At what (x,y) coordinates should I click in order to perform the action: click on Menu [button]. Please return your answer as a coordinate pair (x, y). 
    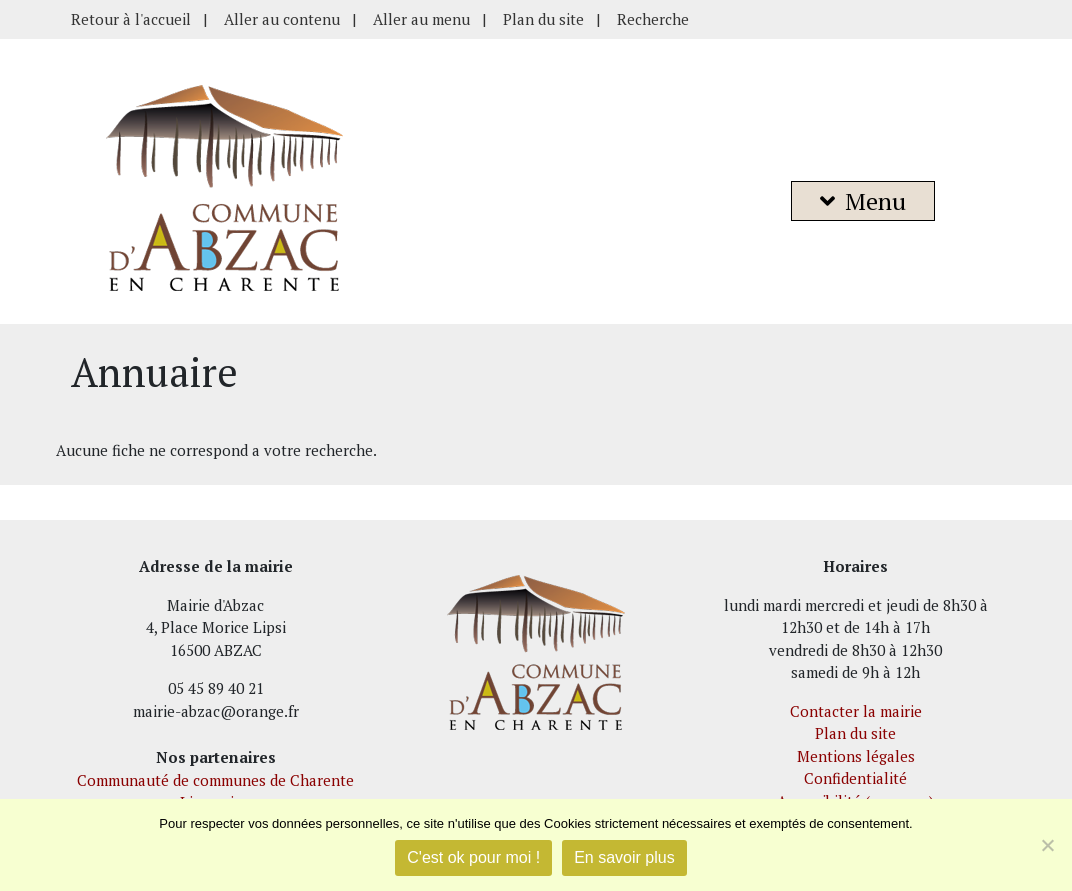
    Looking at the image, I should click on (863, 201).